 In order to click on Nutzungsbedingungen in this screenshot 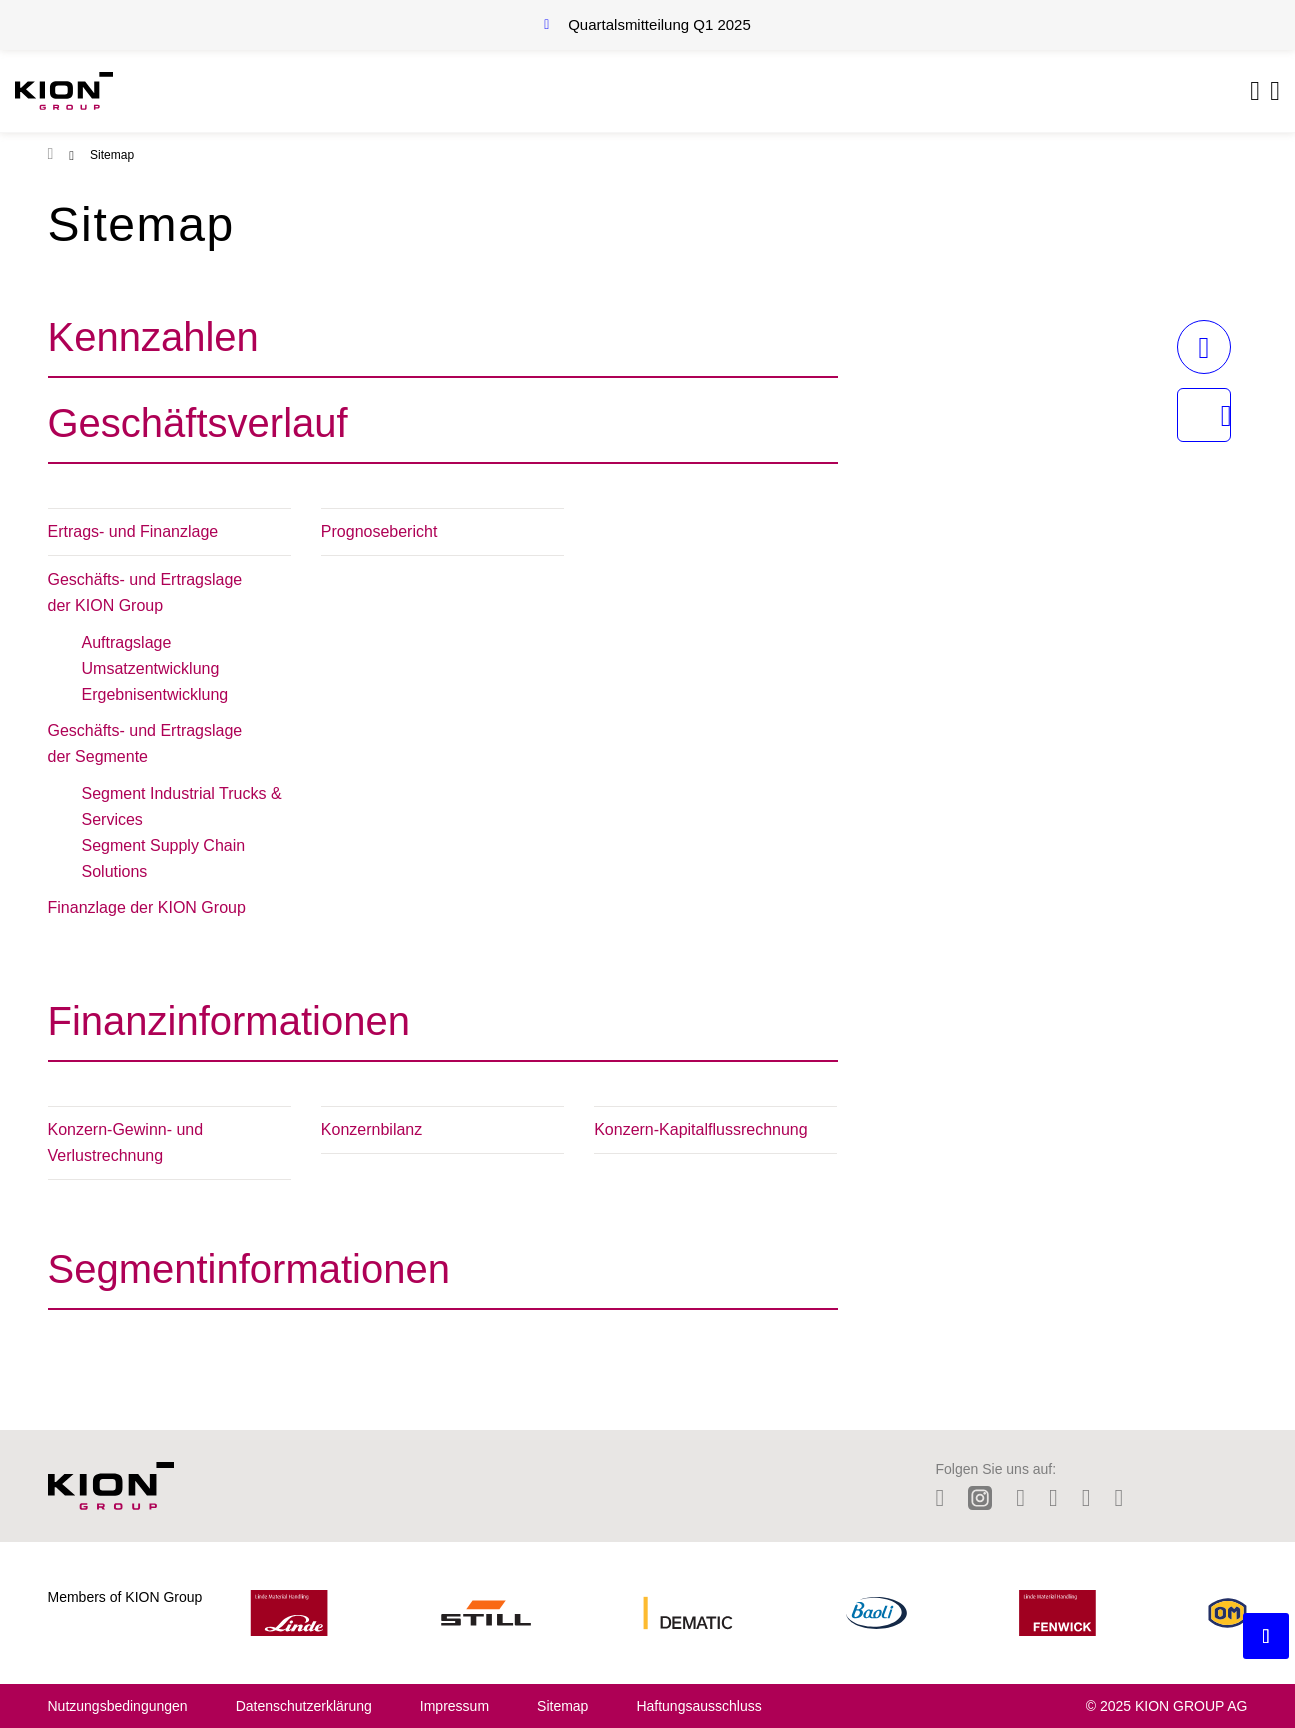, I will do `click(118, 1706)`.